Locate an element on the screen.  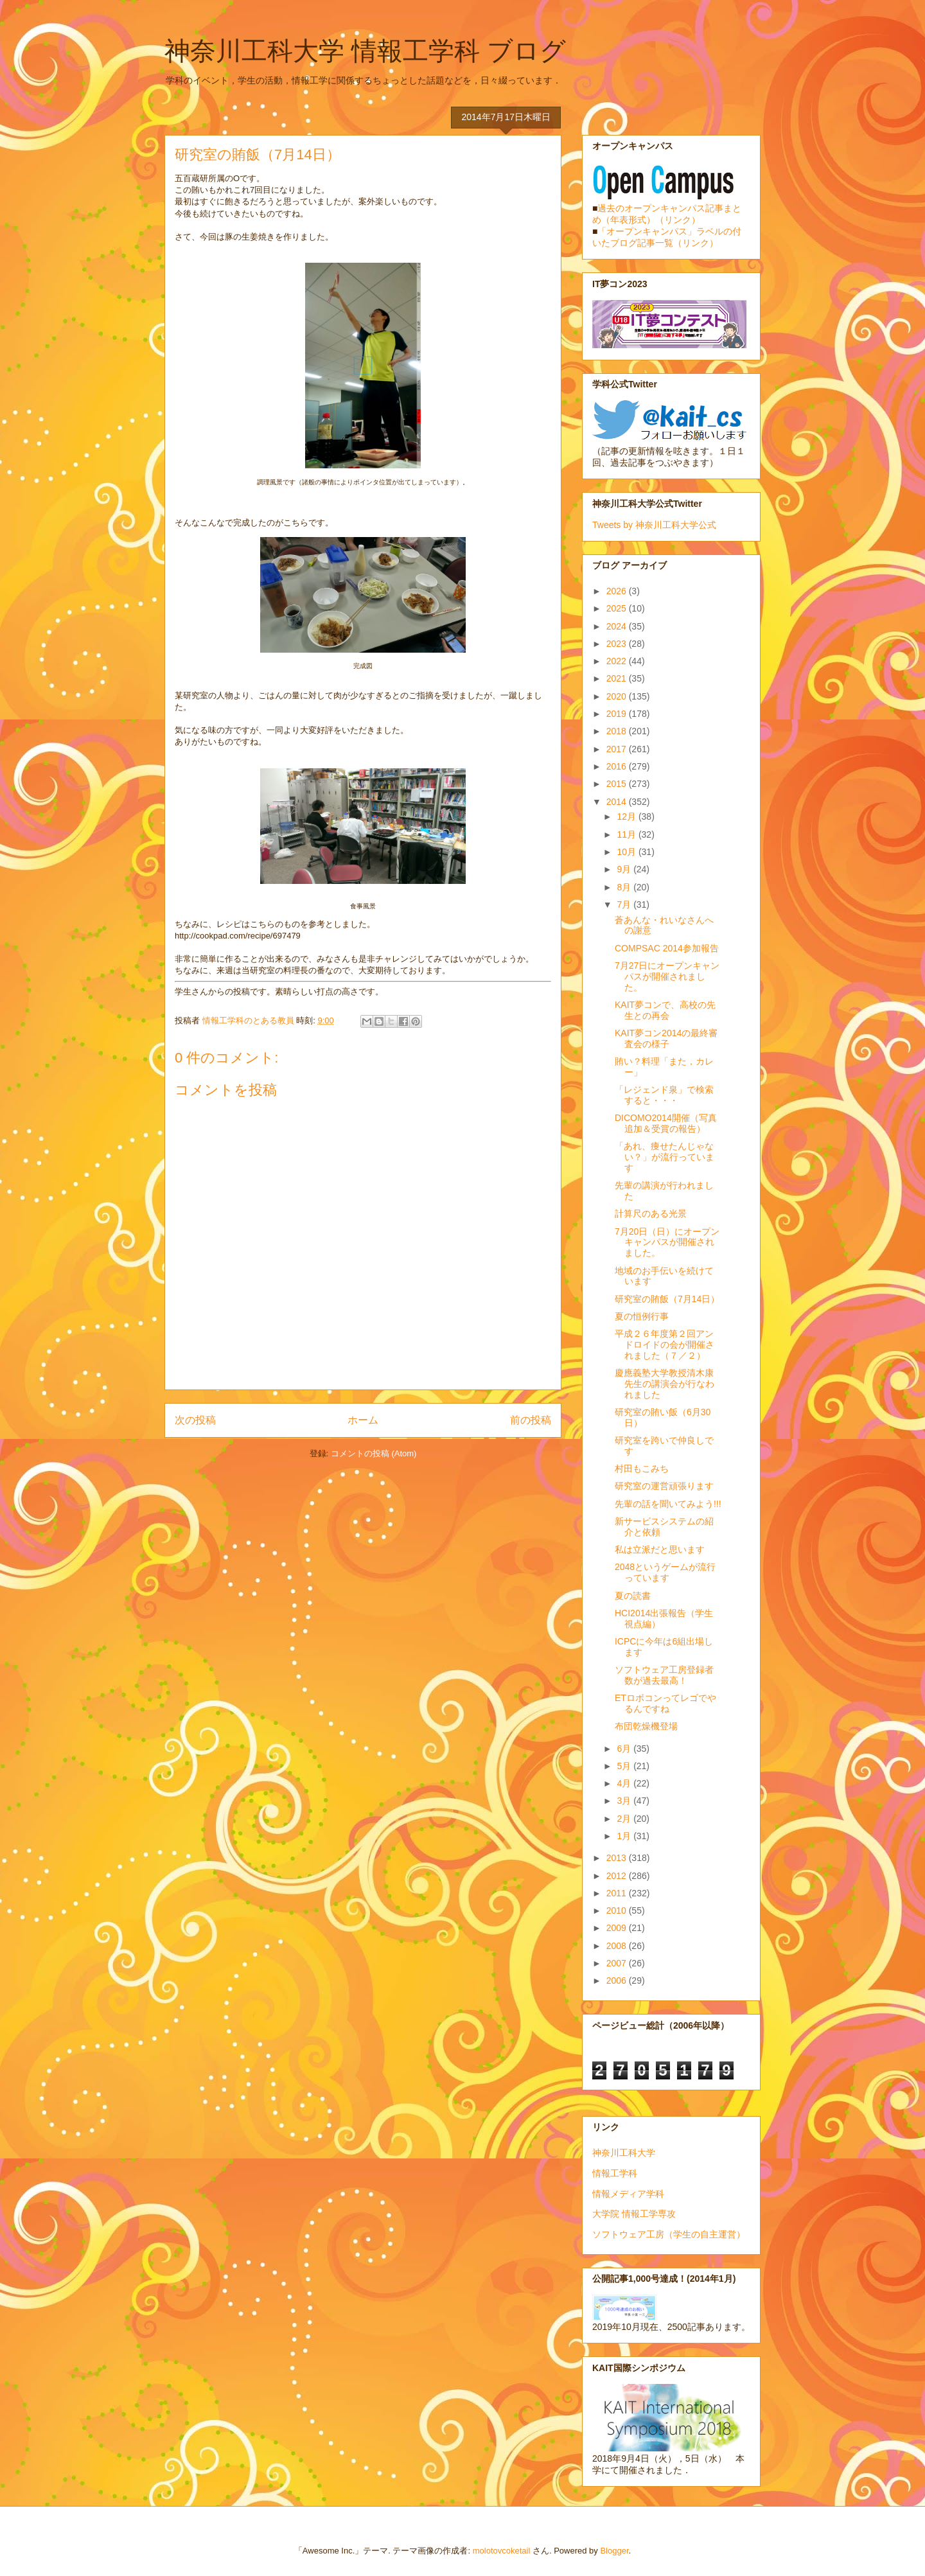
私は立派だと思います is located at coordinates (660, 1549).